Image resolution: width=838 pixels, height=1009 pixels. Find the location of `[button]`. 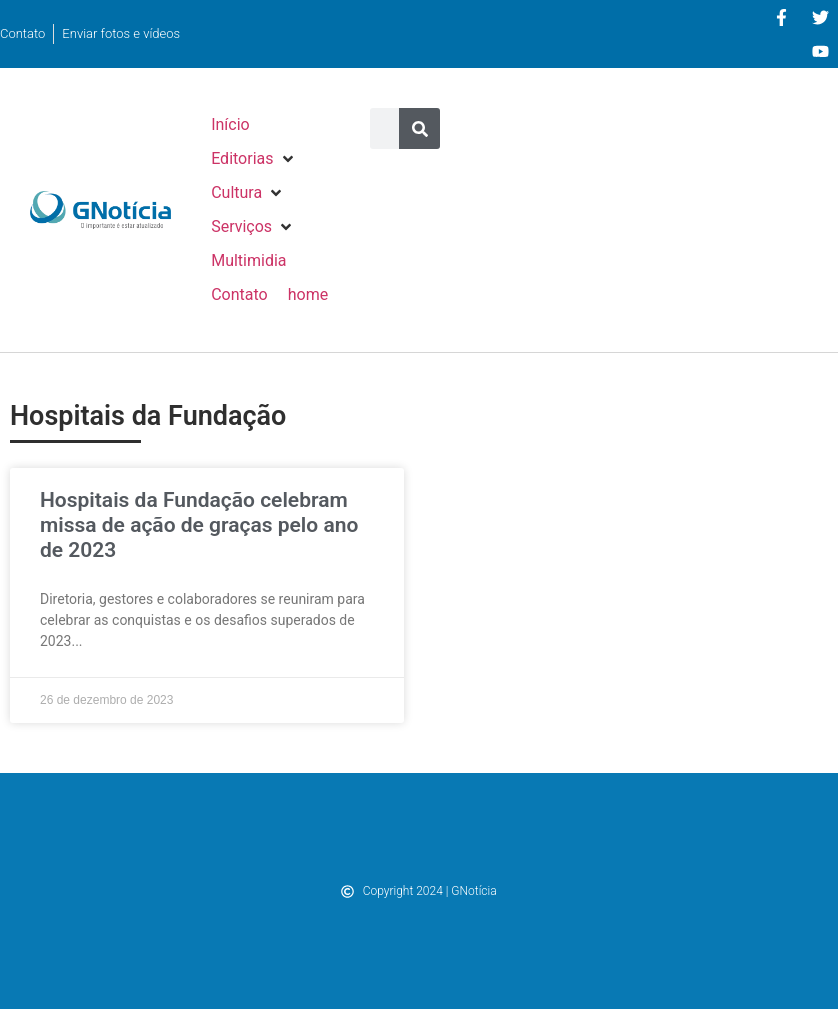

[button] is located at coordinates (253, 159).